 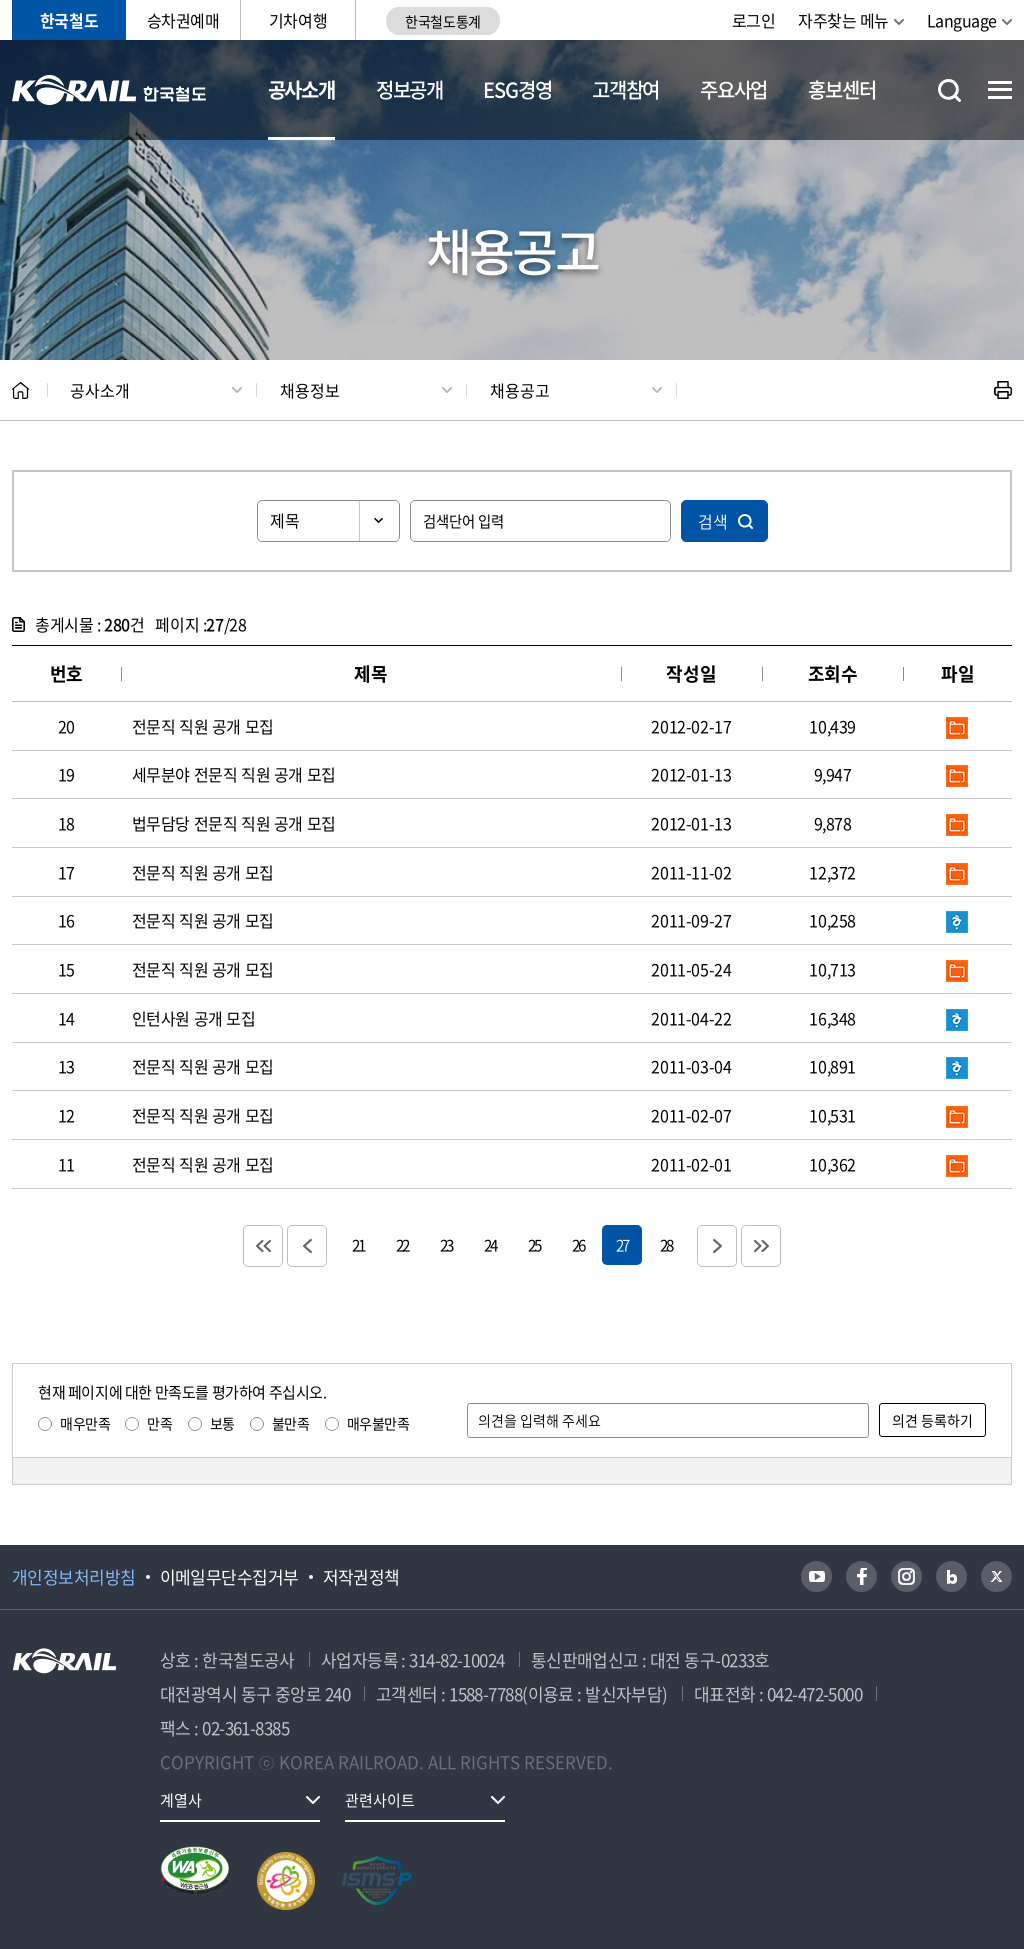 What do you see at coordinates (380, 1800) in the screenshot?
I see `관련사이트` at bounding box center [380, 1800].